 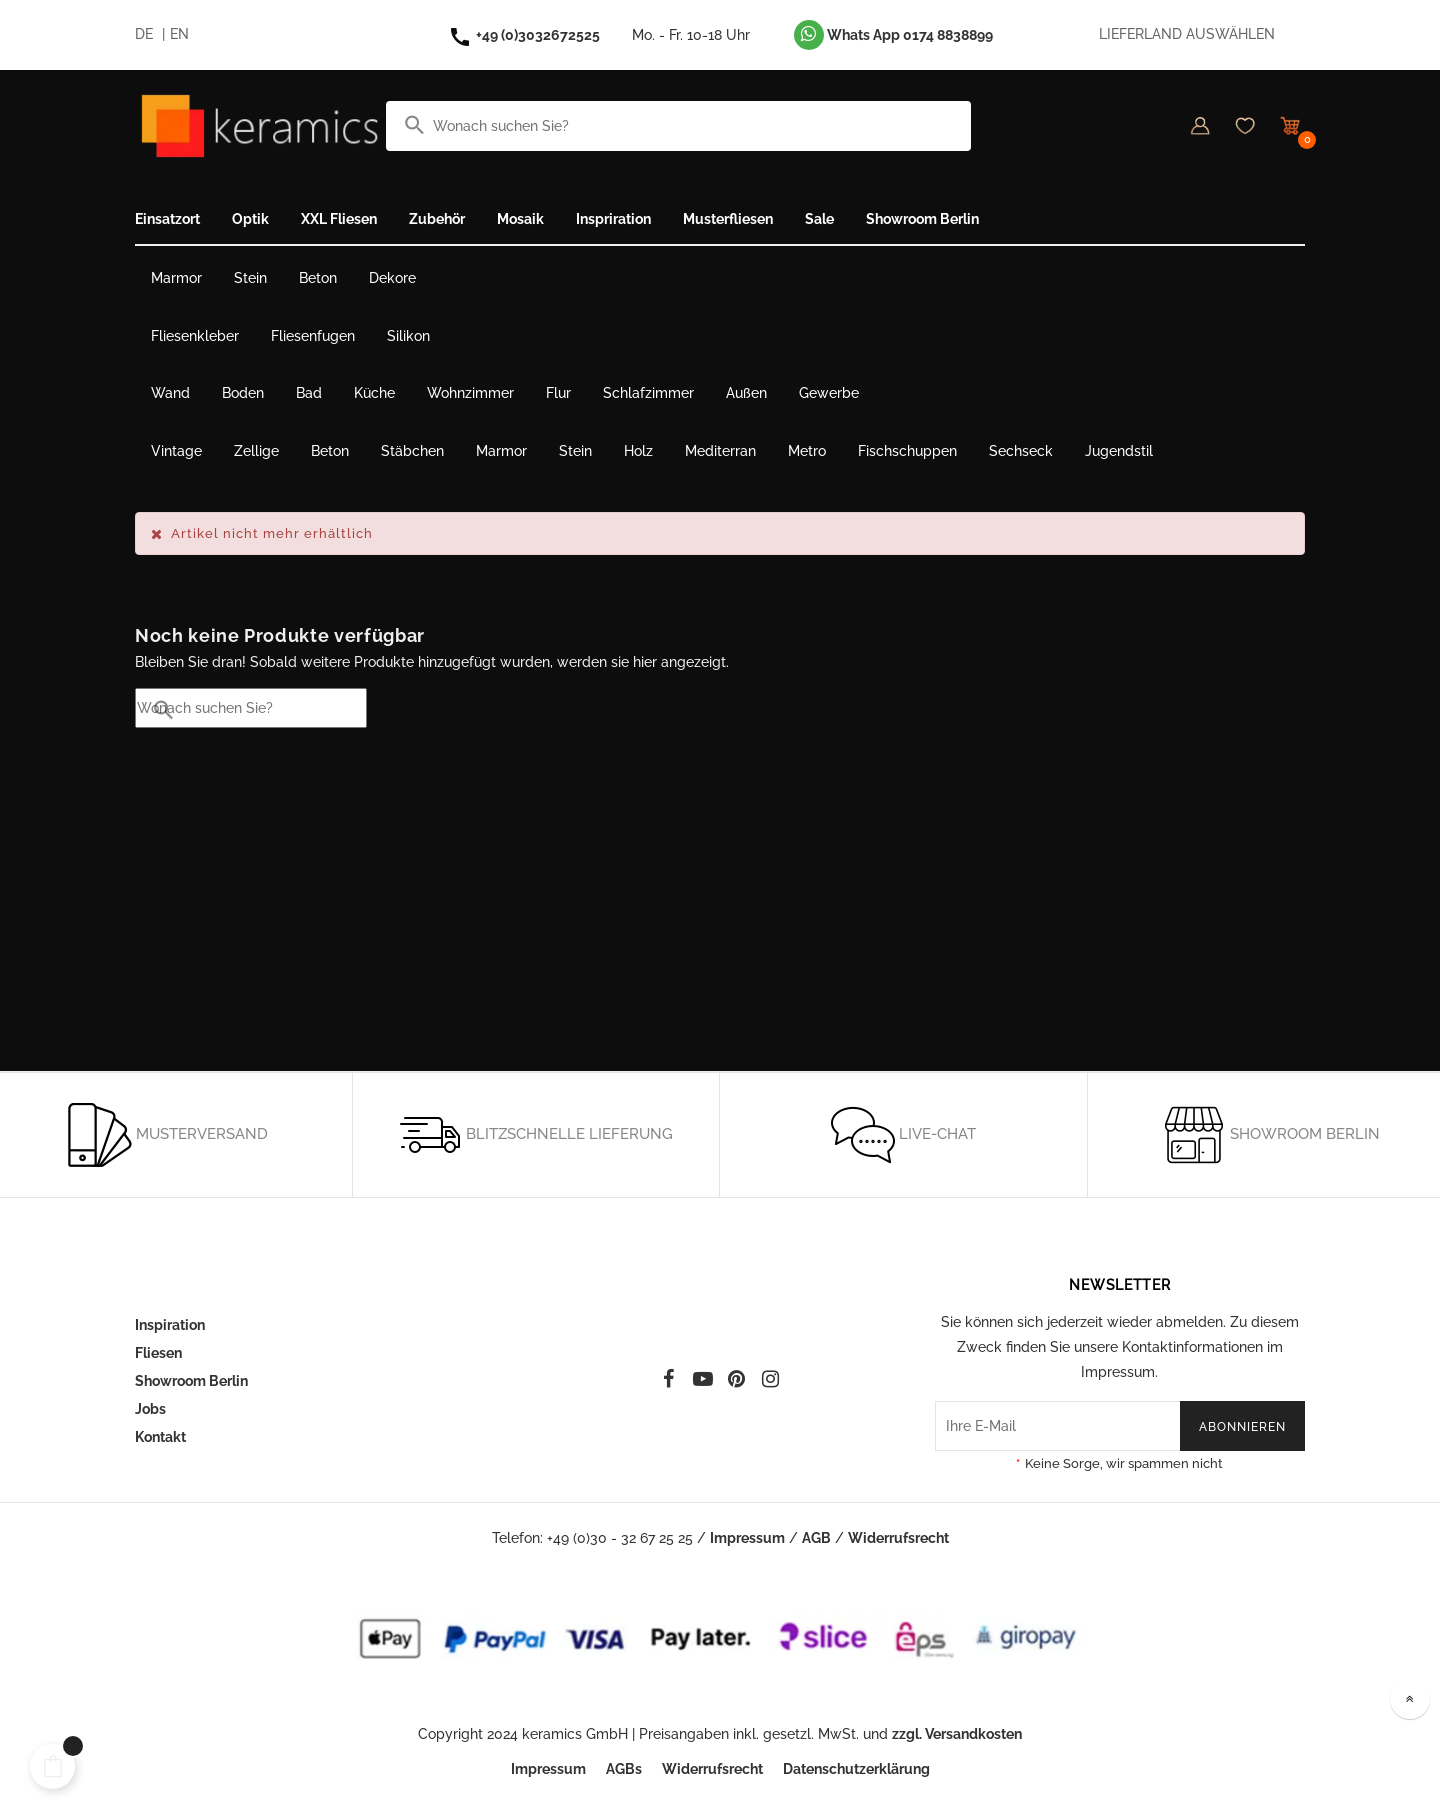 What do you see at coordinates (856, 1769) in the screenshot?
I see `Datenschutzerklärung` at bounding box center [856, 1769].